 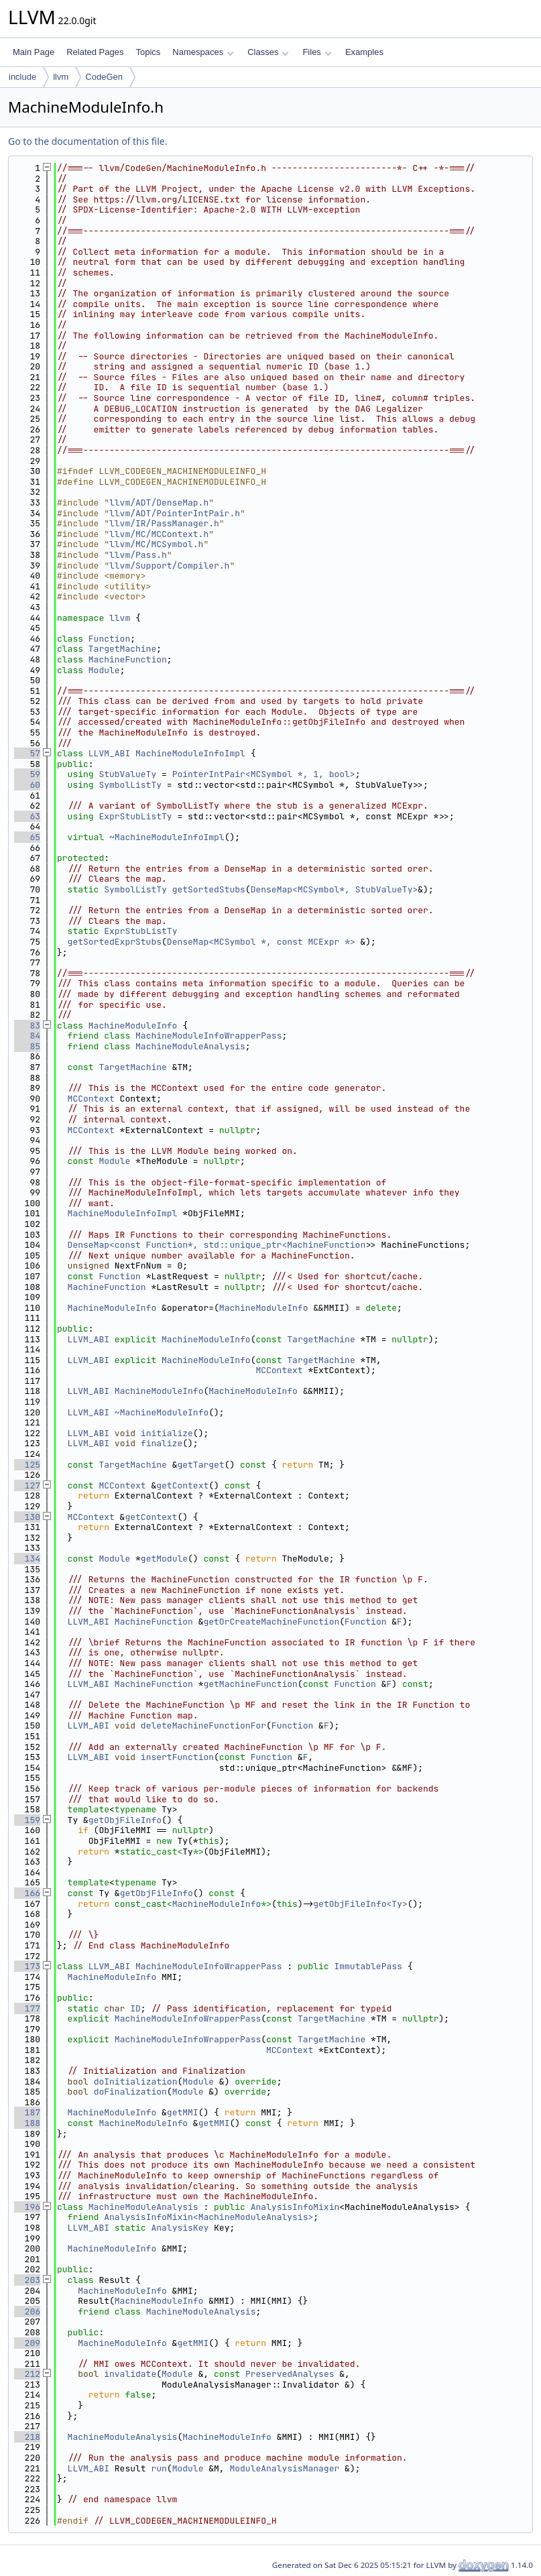 What do you see at coordinates (27, 816) in the screenshot?
I see `63` at bounding box center [27, 816].